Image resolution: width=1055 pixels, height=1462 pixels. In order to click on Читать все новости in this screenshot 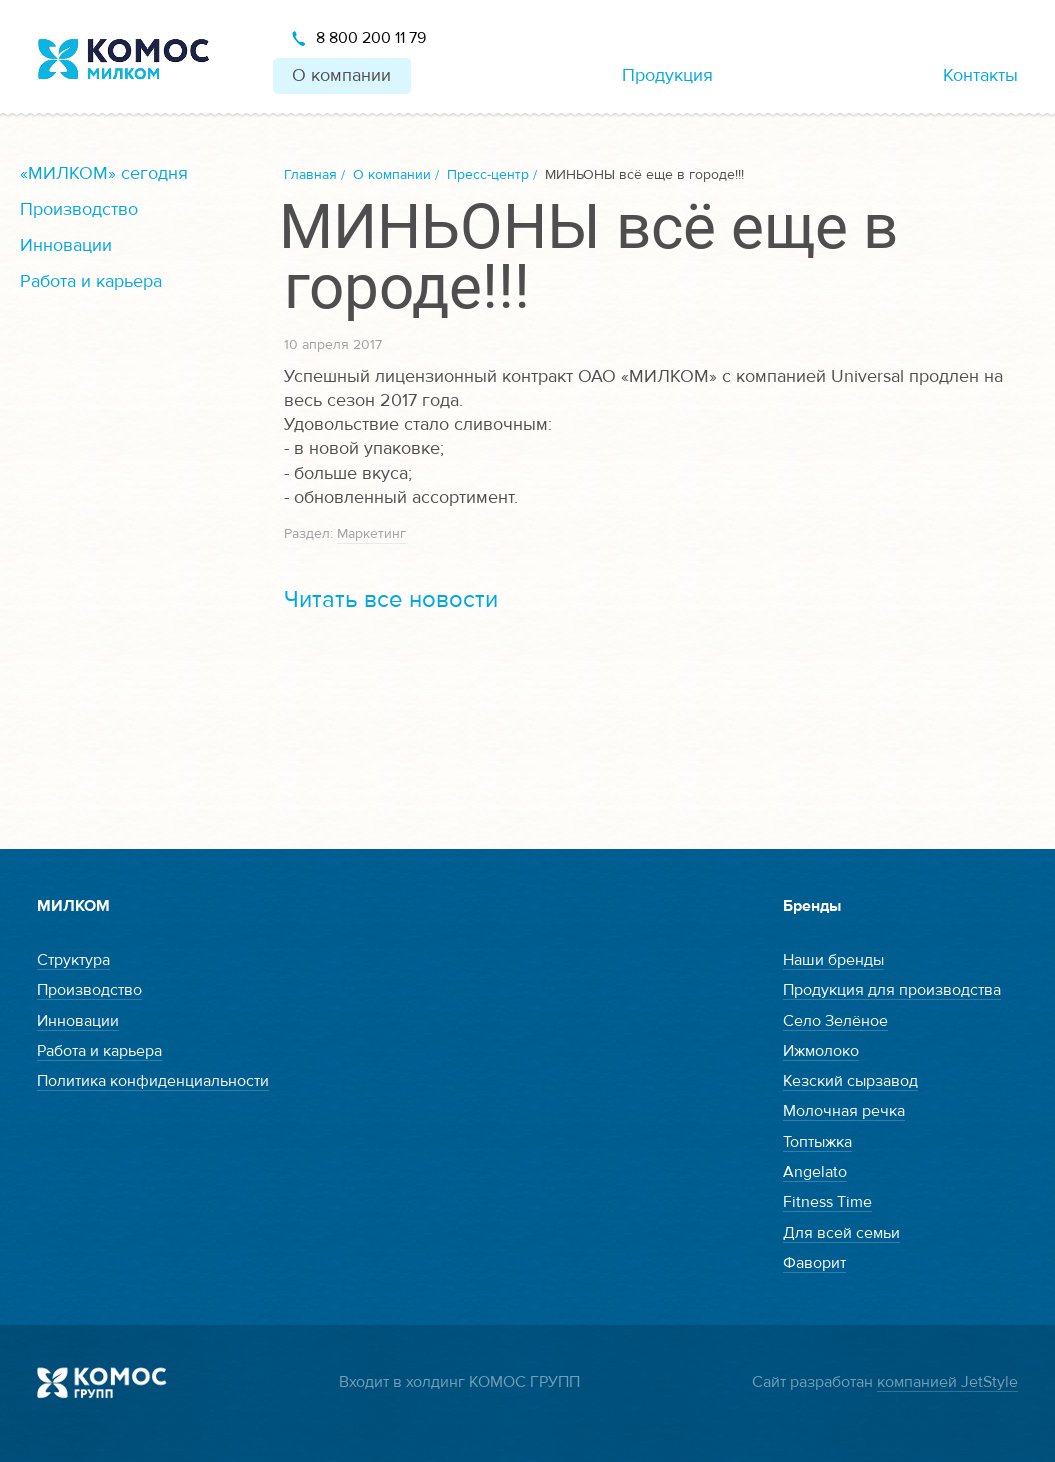, I will do `click(391, 599)`.